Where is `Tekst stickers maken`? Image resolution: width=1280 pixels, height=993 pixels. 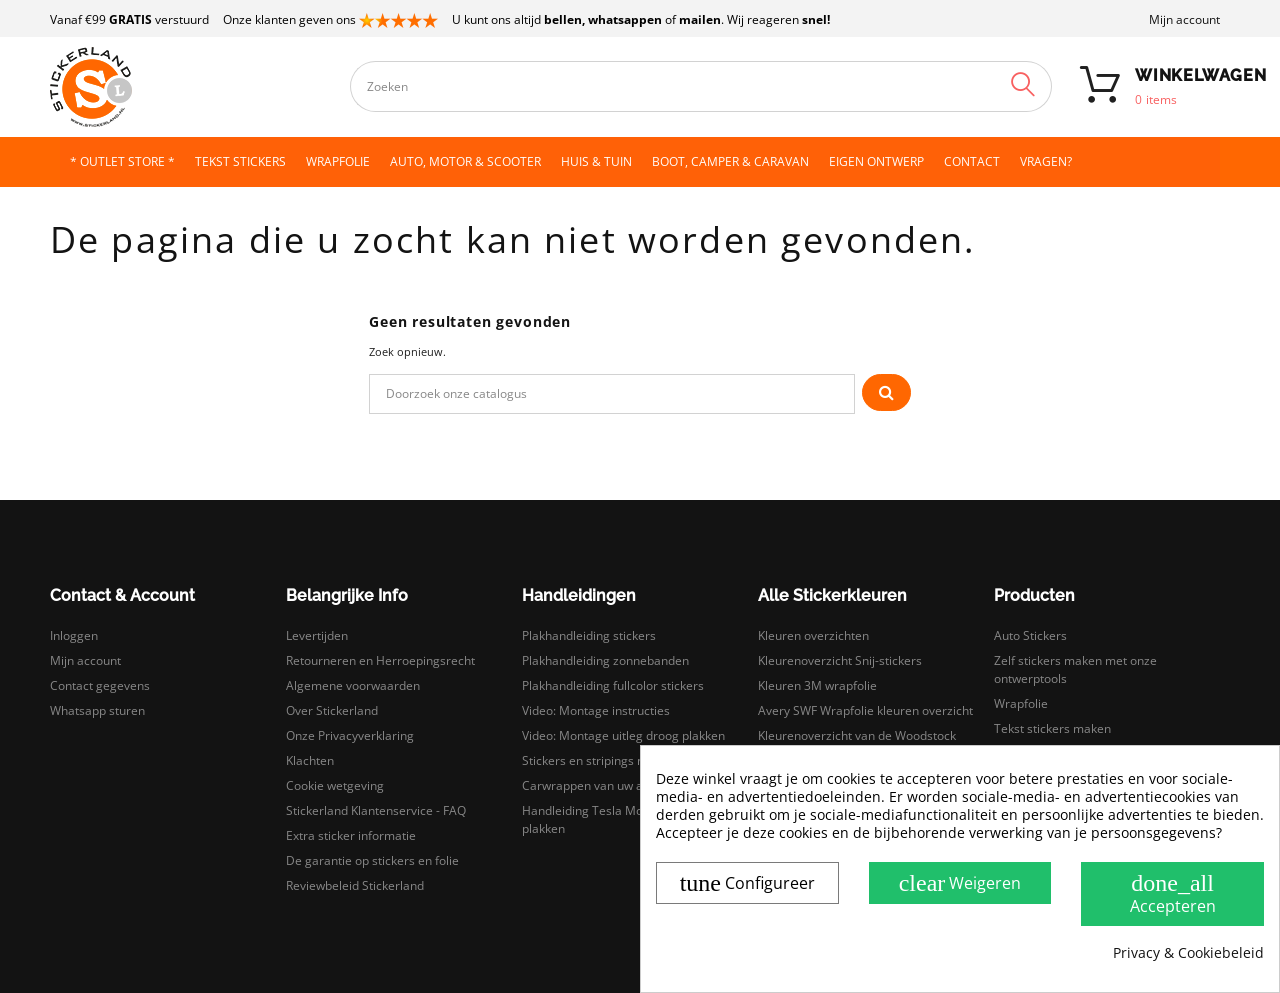 Tekst stickers maken is located at coordinates (1052, 728).